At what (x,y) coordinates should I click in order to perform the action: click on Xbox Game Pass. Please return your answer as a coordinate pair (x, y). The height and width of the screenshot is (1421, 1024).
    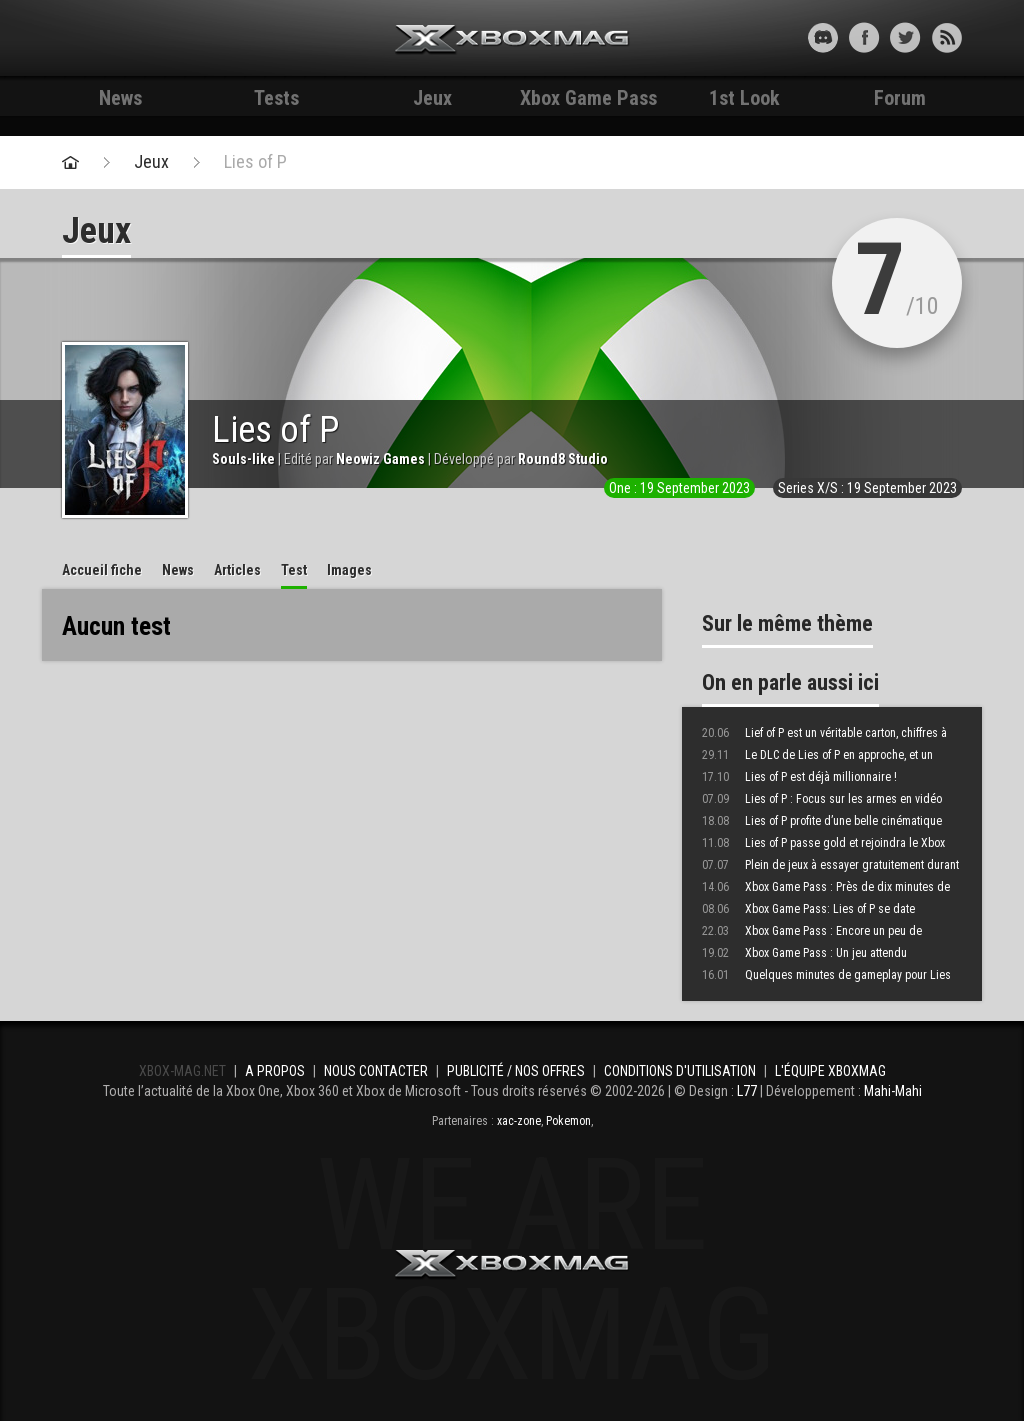
    Looking at the image, I should click on (588, 98).